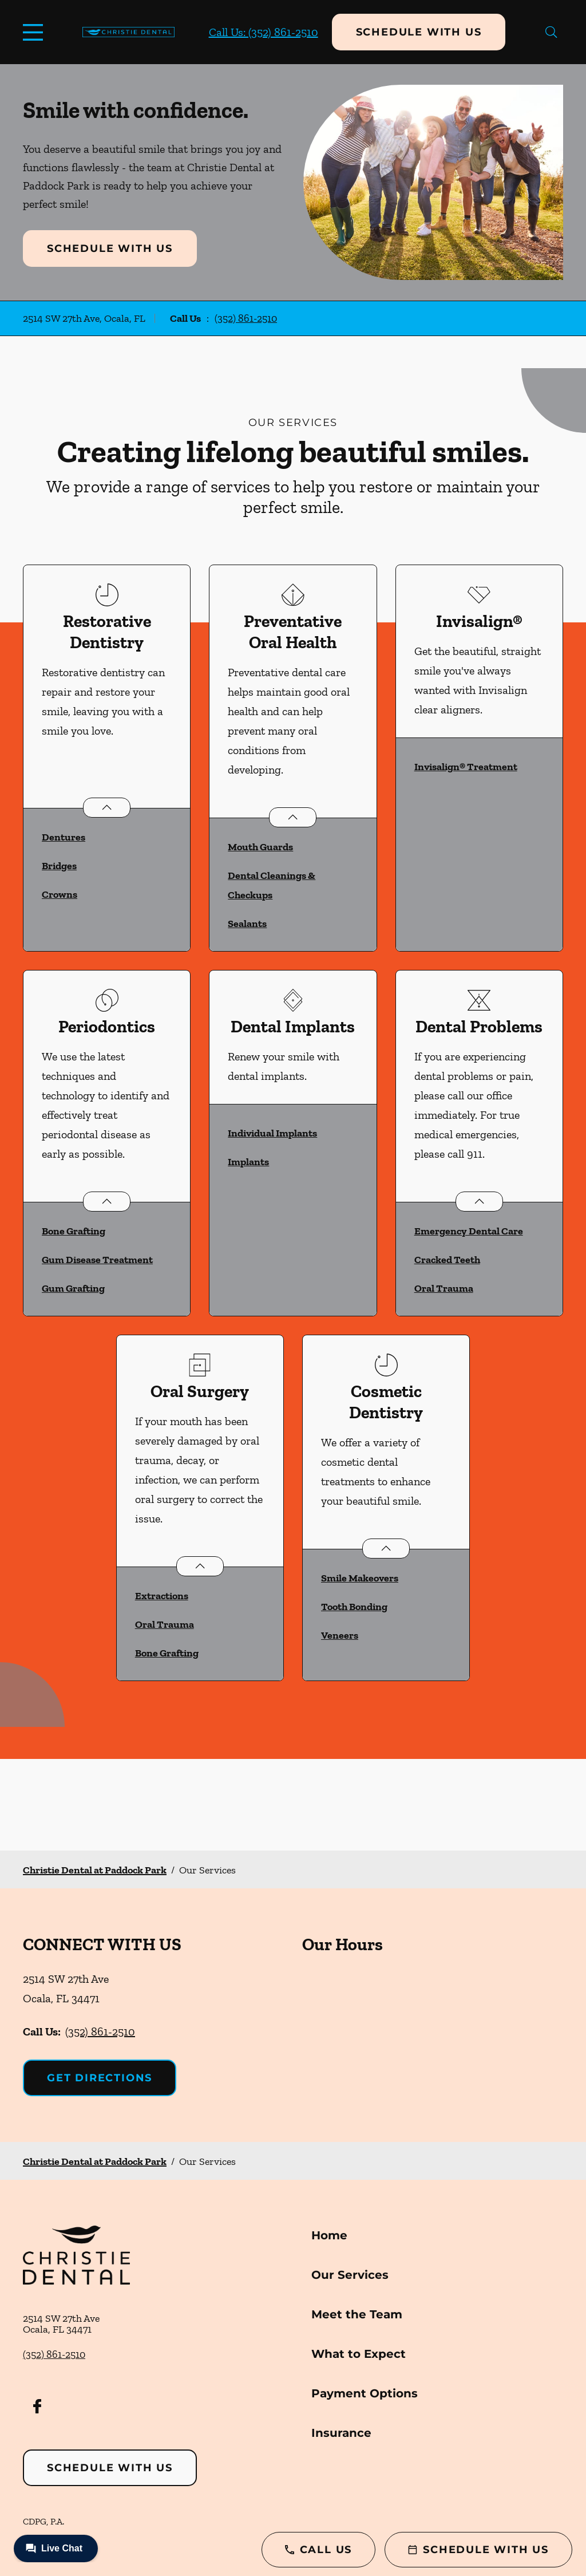 The height and width of the screenshot is (2576, 586). I want to click on Cracked Teeth, so click(447, 1259).